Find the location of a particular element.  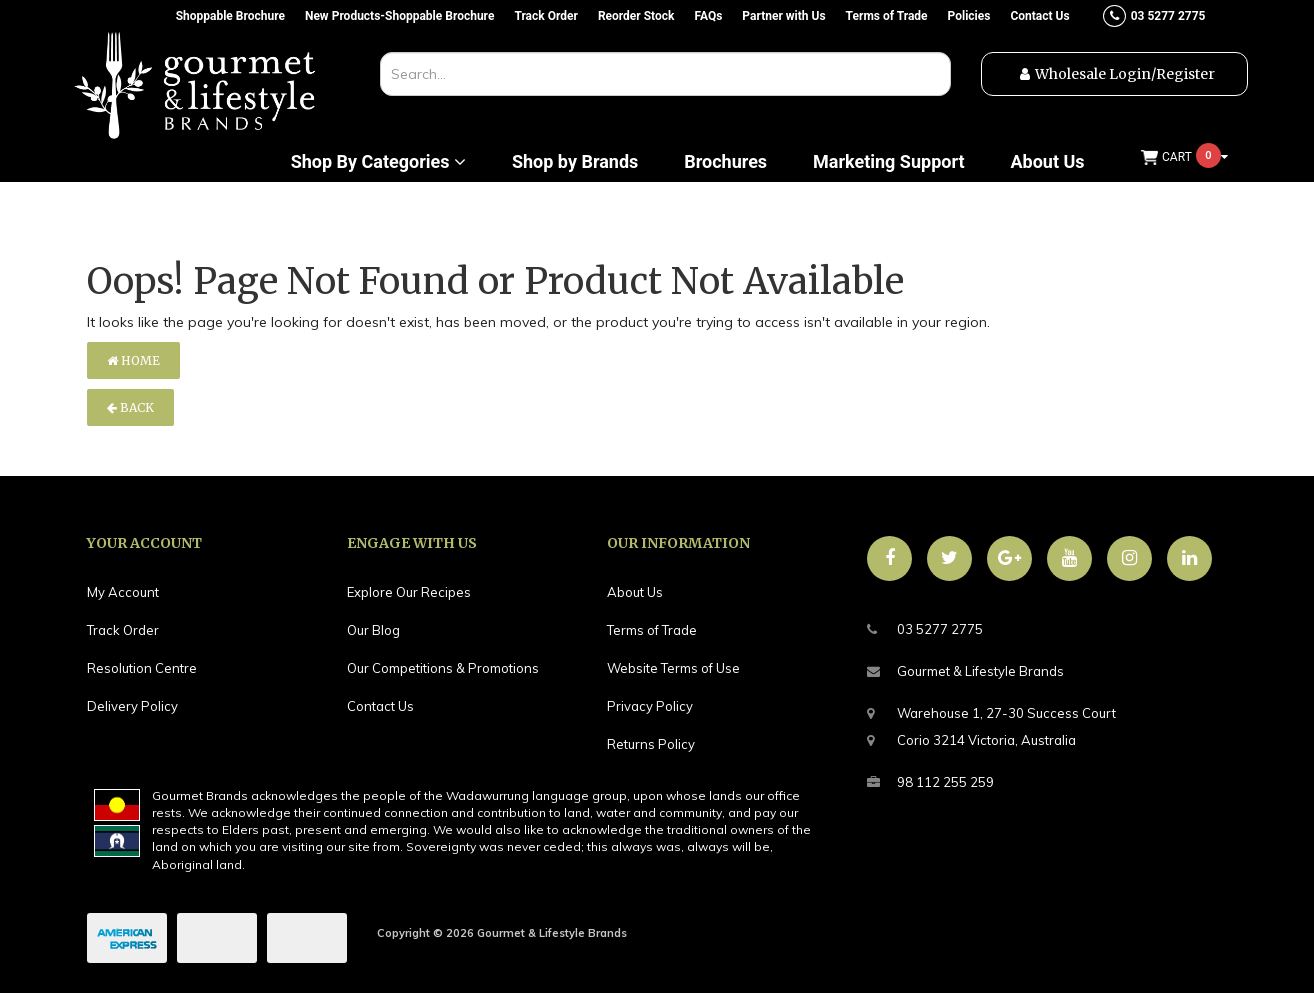

Warehouse 1, 27-30 Success CourtCorio 3214 Victoria, Australia is located at coordinates (991, 724).